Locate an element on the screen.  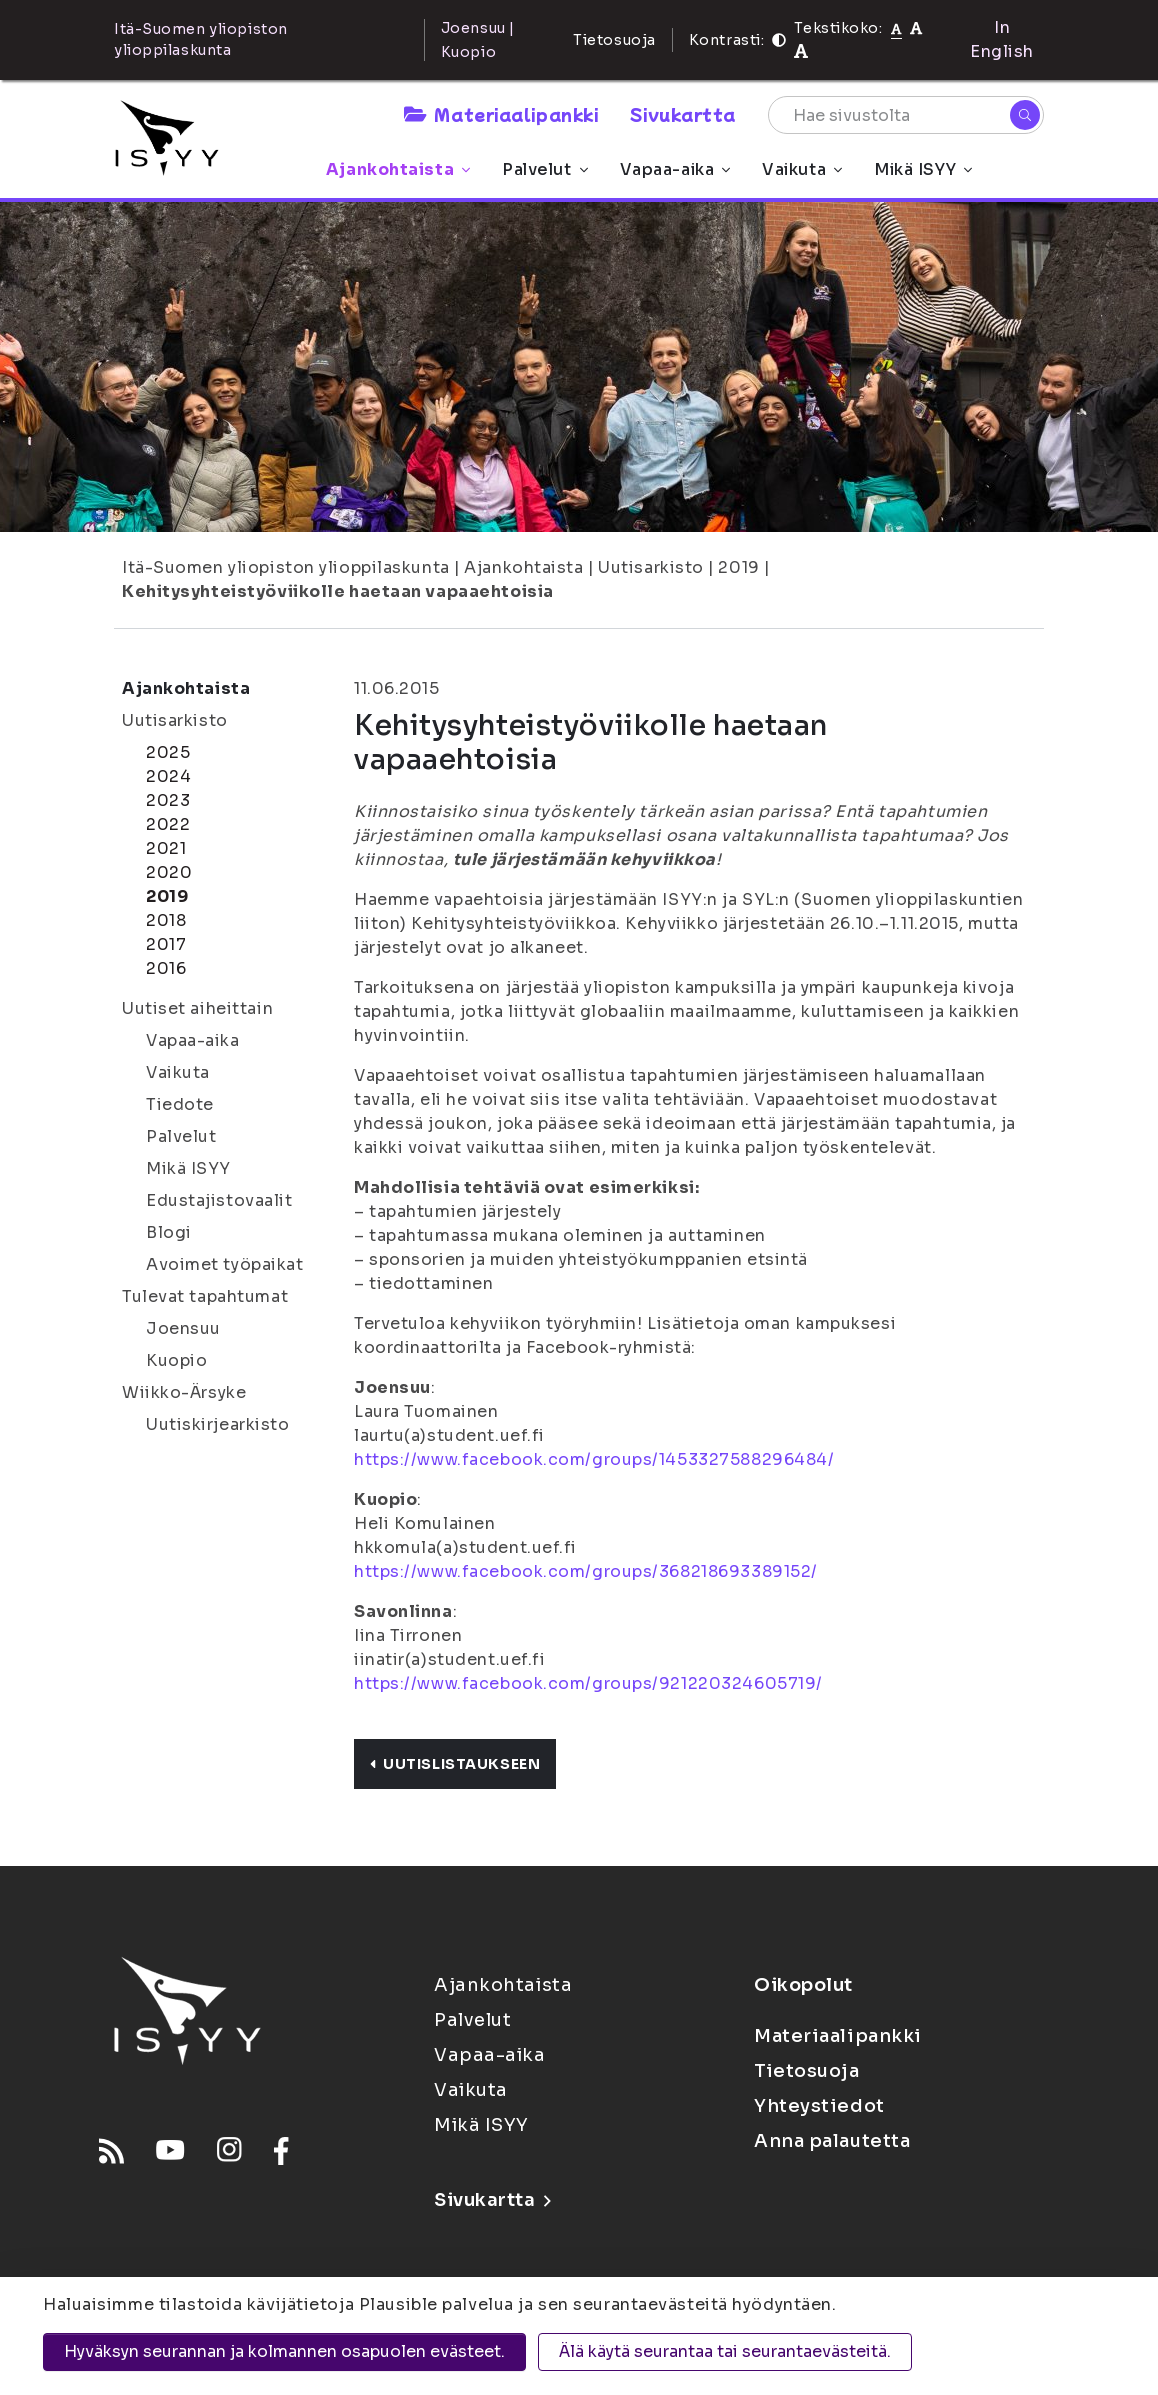
Kehitysyhteistyöviikolle haetaan vapaaehtoisia is located at coordinates (338, 591).